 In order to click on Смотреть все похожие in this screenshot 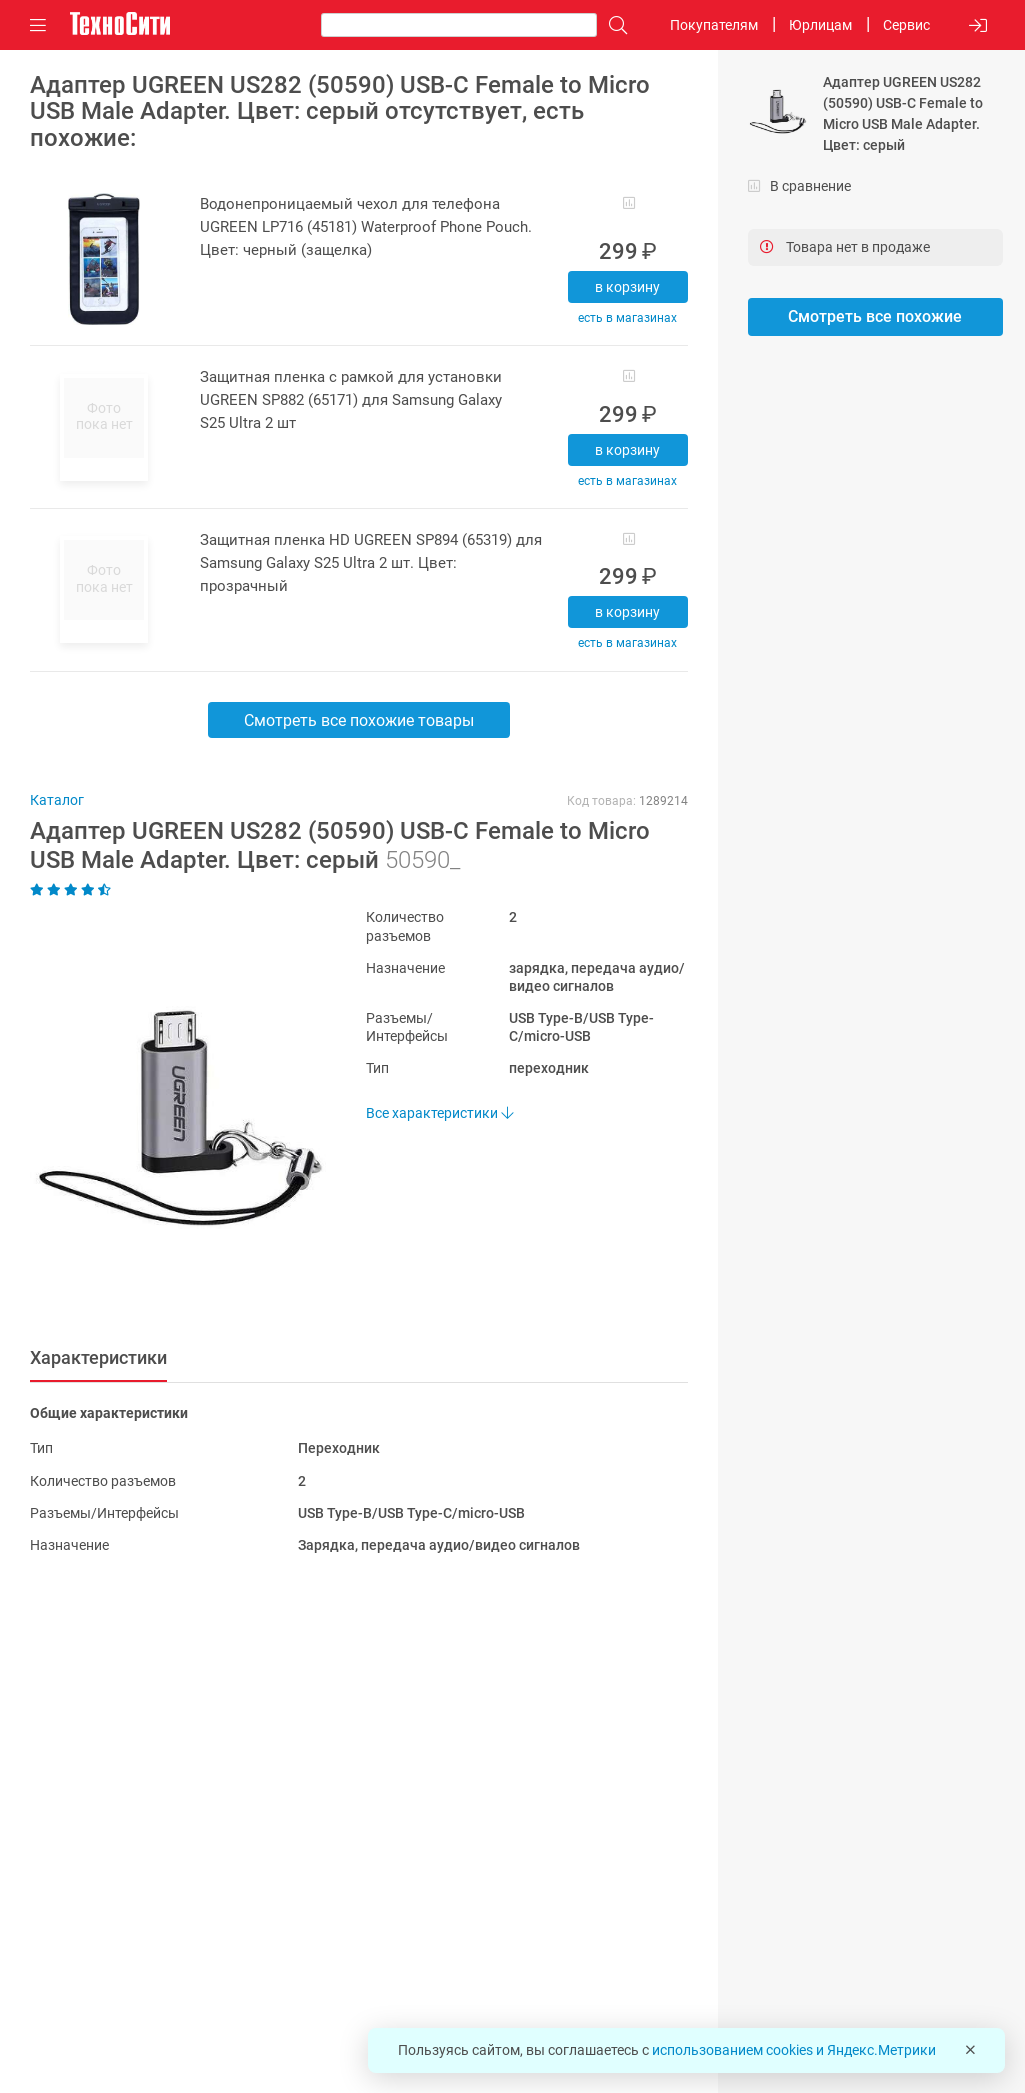, I will do `click(875, 316)`.